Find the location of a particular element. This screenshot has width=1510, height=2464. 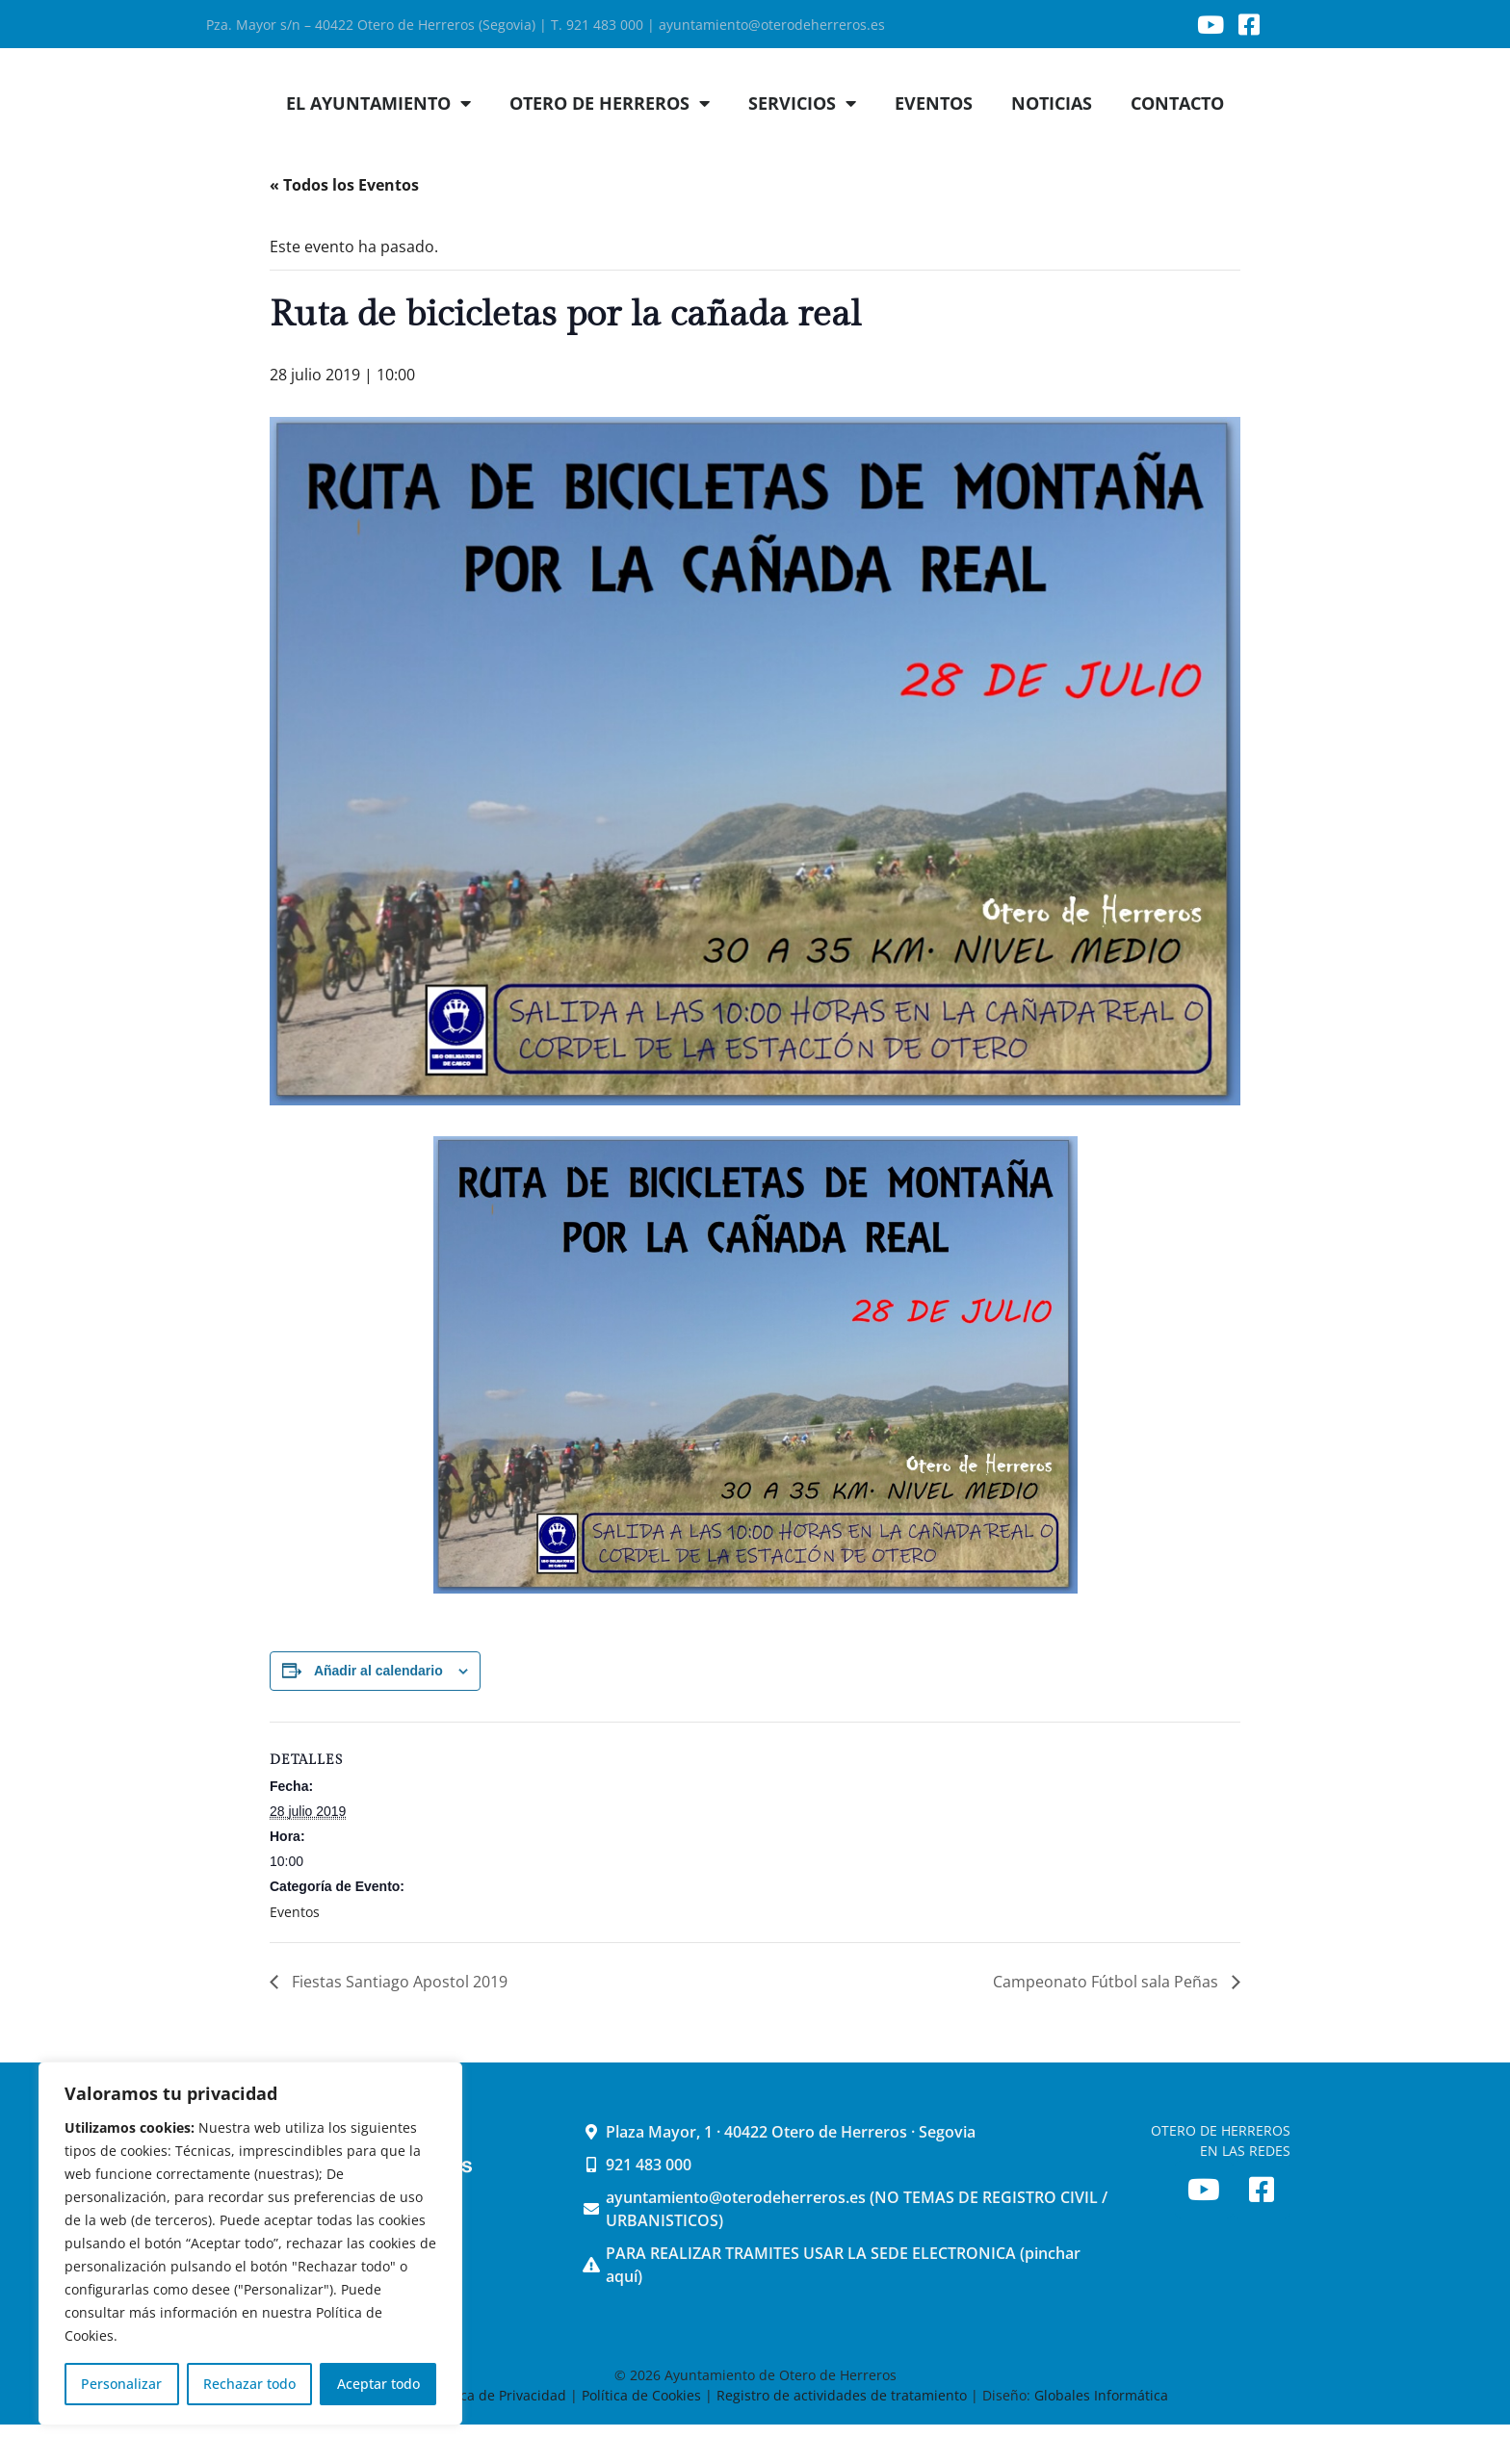

CONTACTO is located at coordinates (1177, 142).